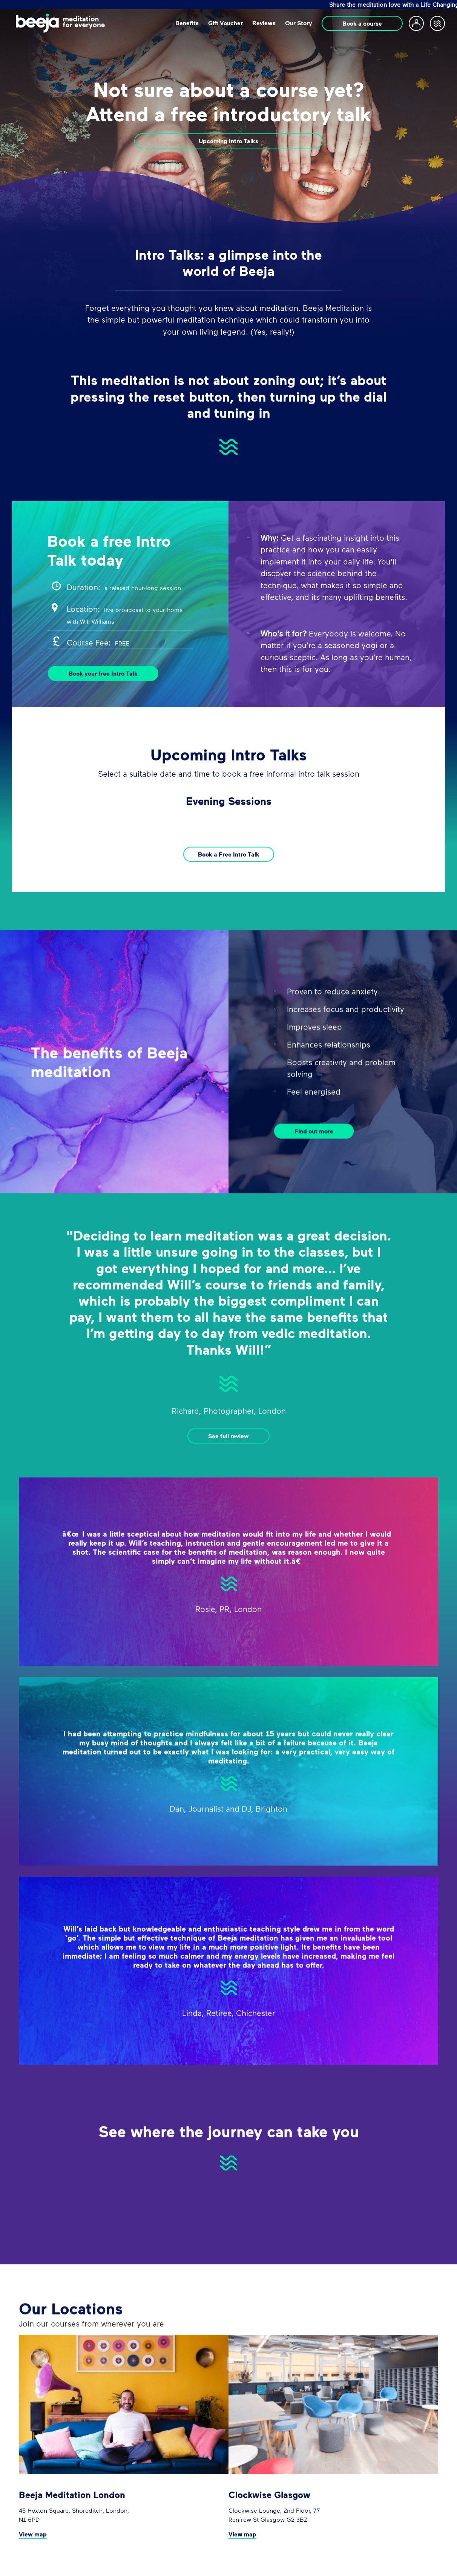 Image resolution: width=457 pixels, height=2576 pixels. What do you see at coordinates (103, 673) in the screenshot?
I see `Book your free Intro Talk` at bounding box center [103, 673].